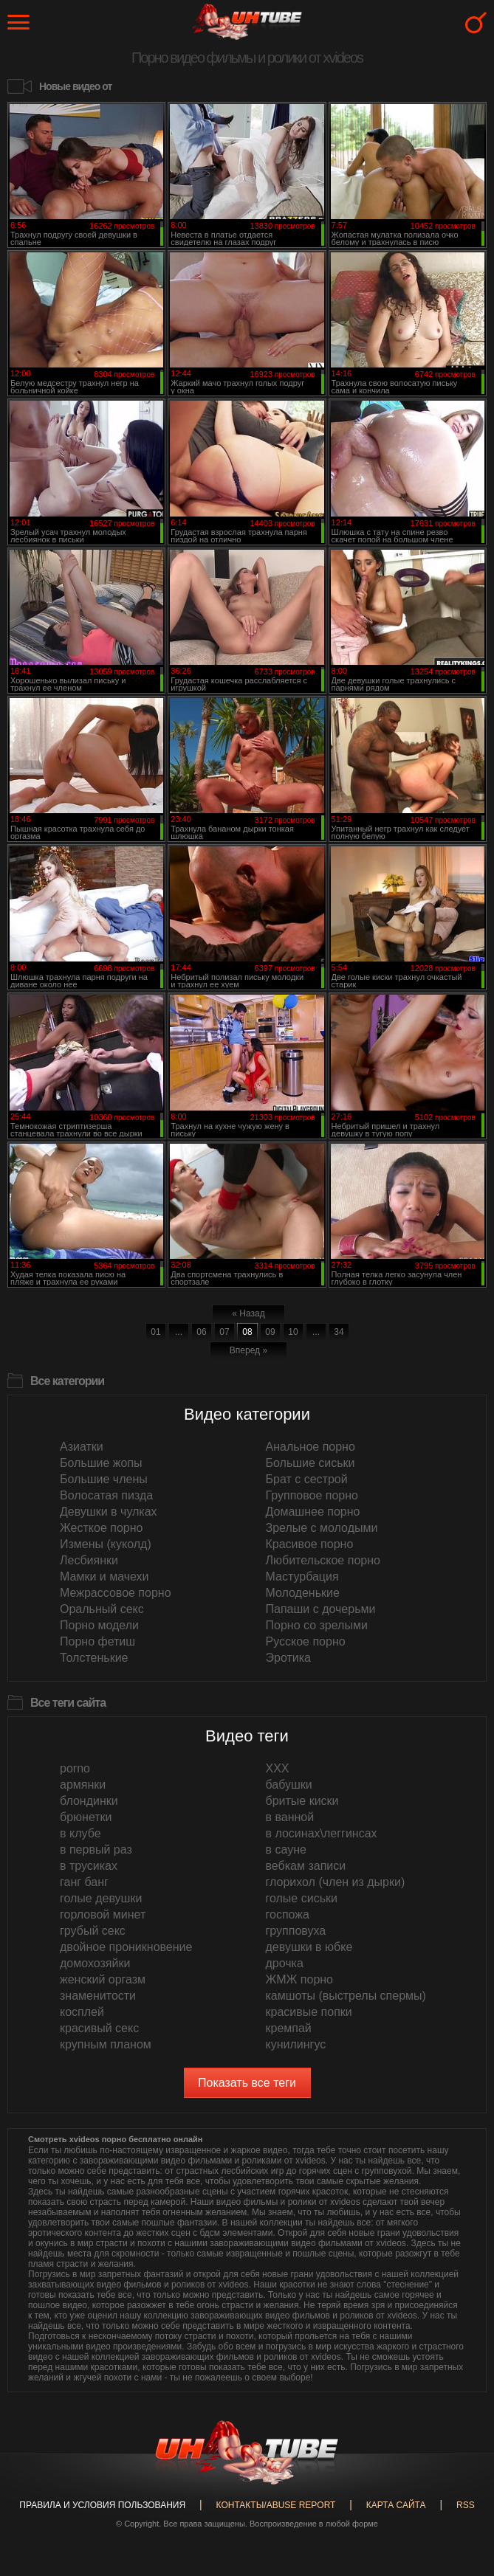  Describe the element at coordinates (102, 2505) in the screenshot. I see `Правила и Условия пользования` at that location.